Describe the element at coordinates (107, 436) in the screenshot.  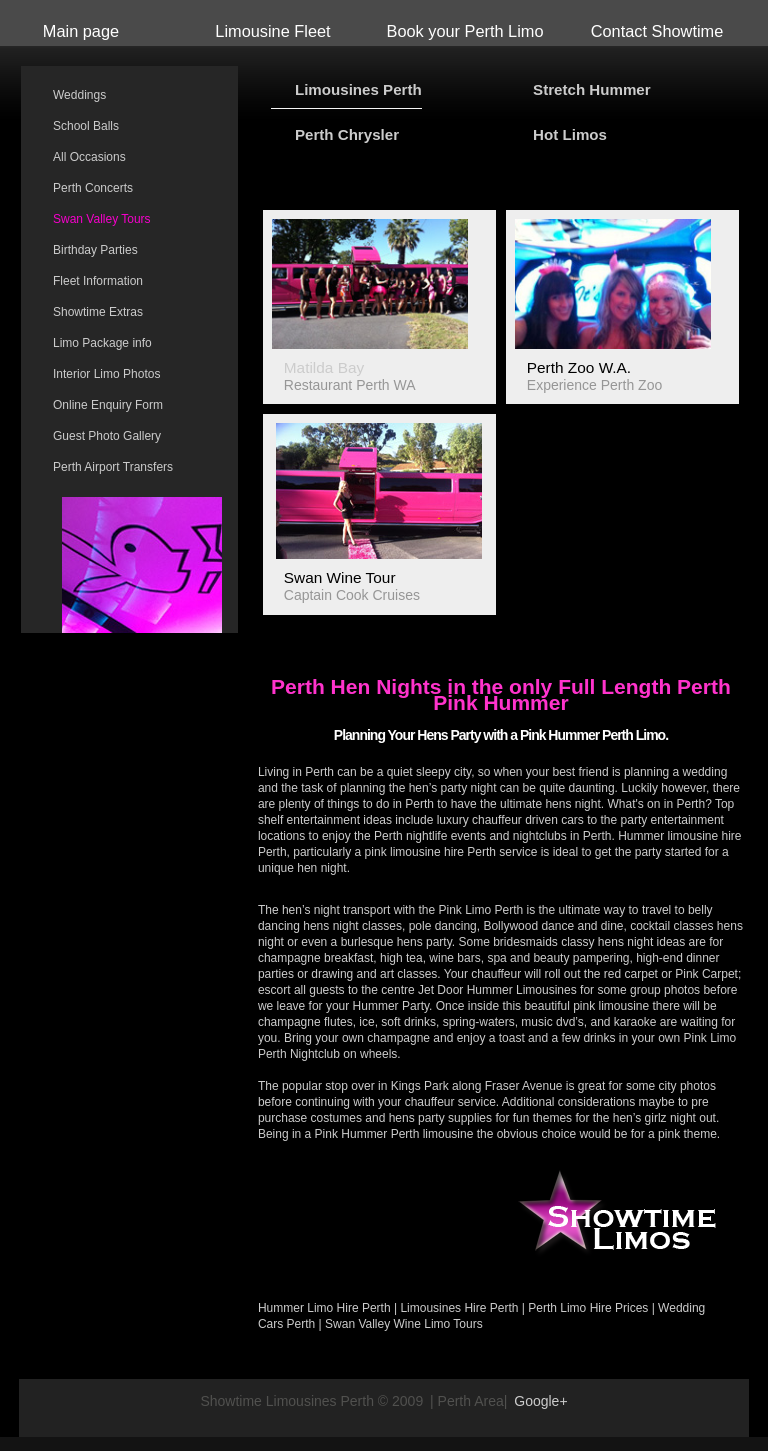
I see `Guest Photo Gallery` at that location.